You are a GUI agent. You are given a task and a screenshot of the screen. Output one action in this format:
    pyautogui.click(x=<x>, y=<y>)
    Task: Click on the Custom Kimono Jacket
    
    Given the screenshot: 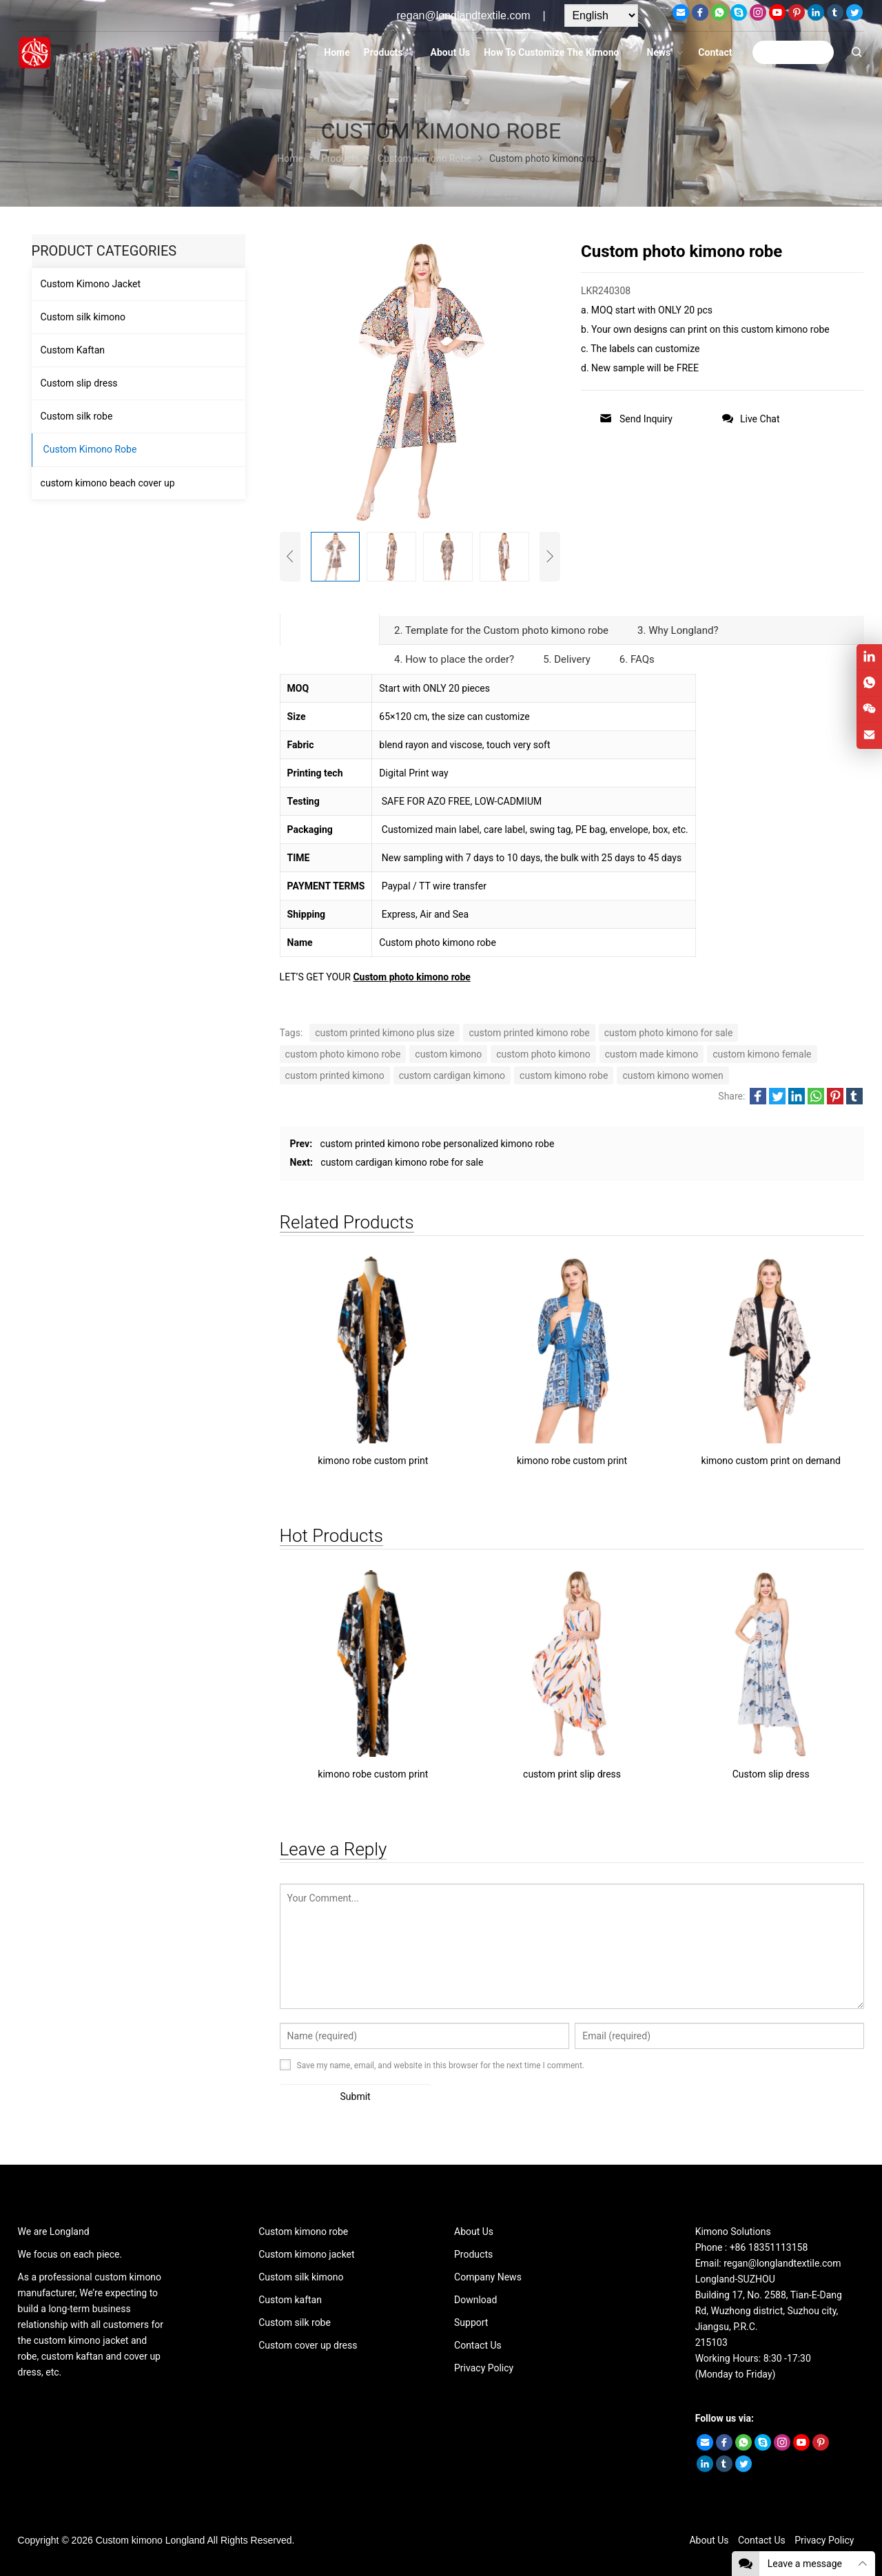 What is the action you would take?
    pyautogui.click(x=91, y=283)
    